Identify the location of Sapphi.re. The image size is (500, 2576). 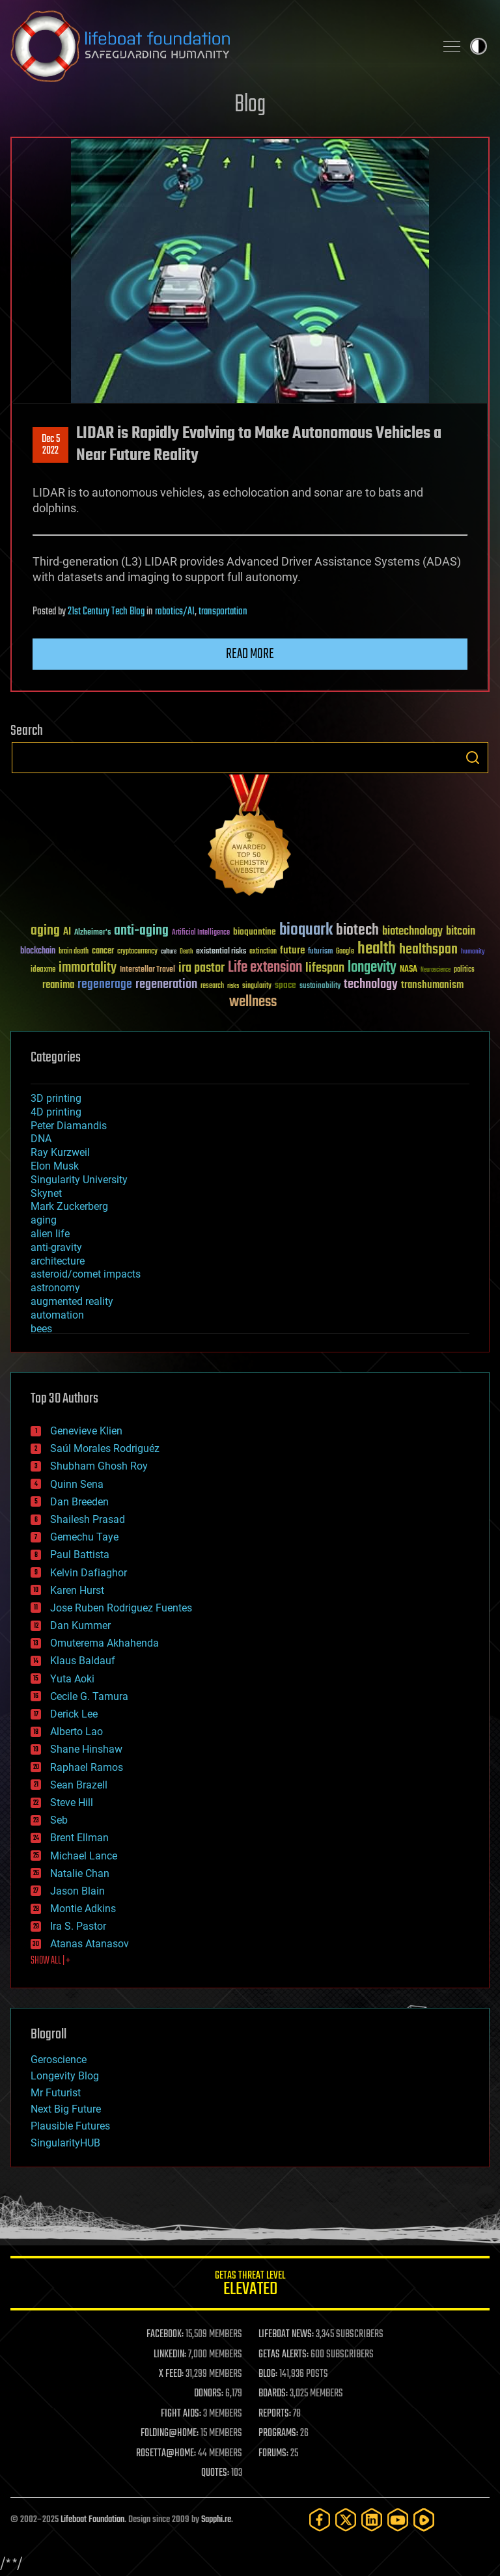
(216, 2519).